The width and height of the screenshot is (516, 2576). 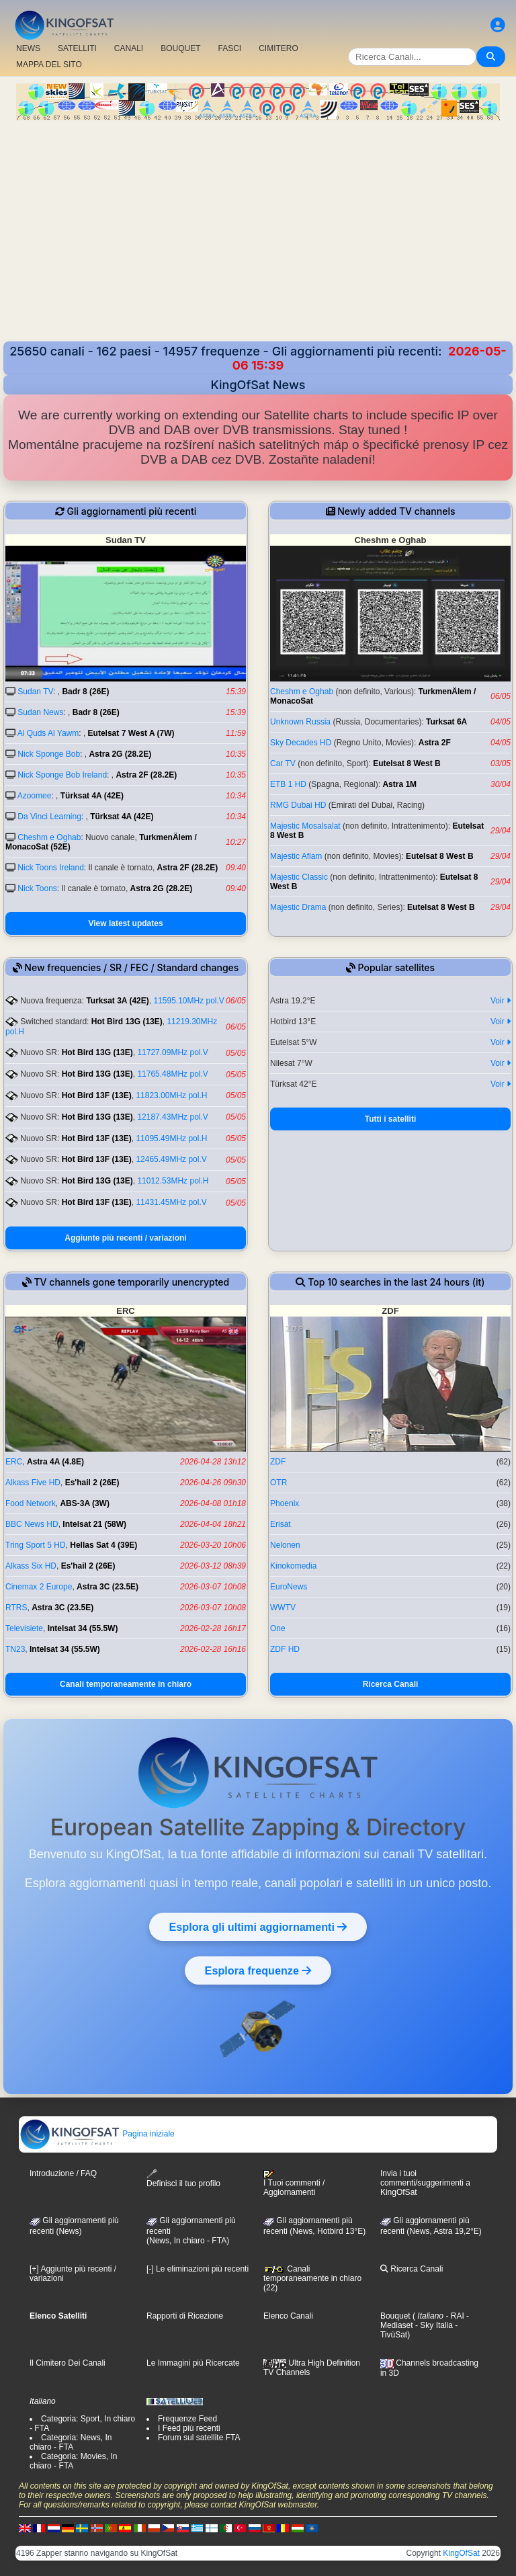 I want to click on Intelsat 34 (55.5W), so click(x=83, y=1628).